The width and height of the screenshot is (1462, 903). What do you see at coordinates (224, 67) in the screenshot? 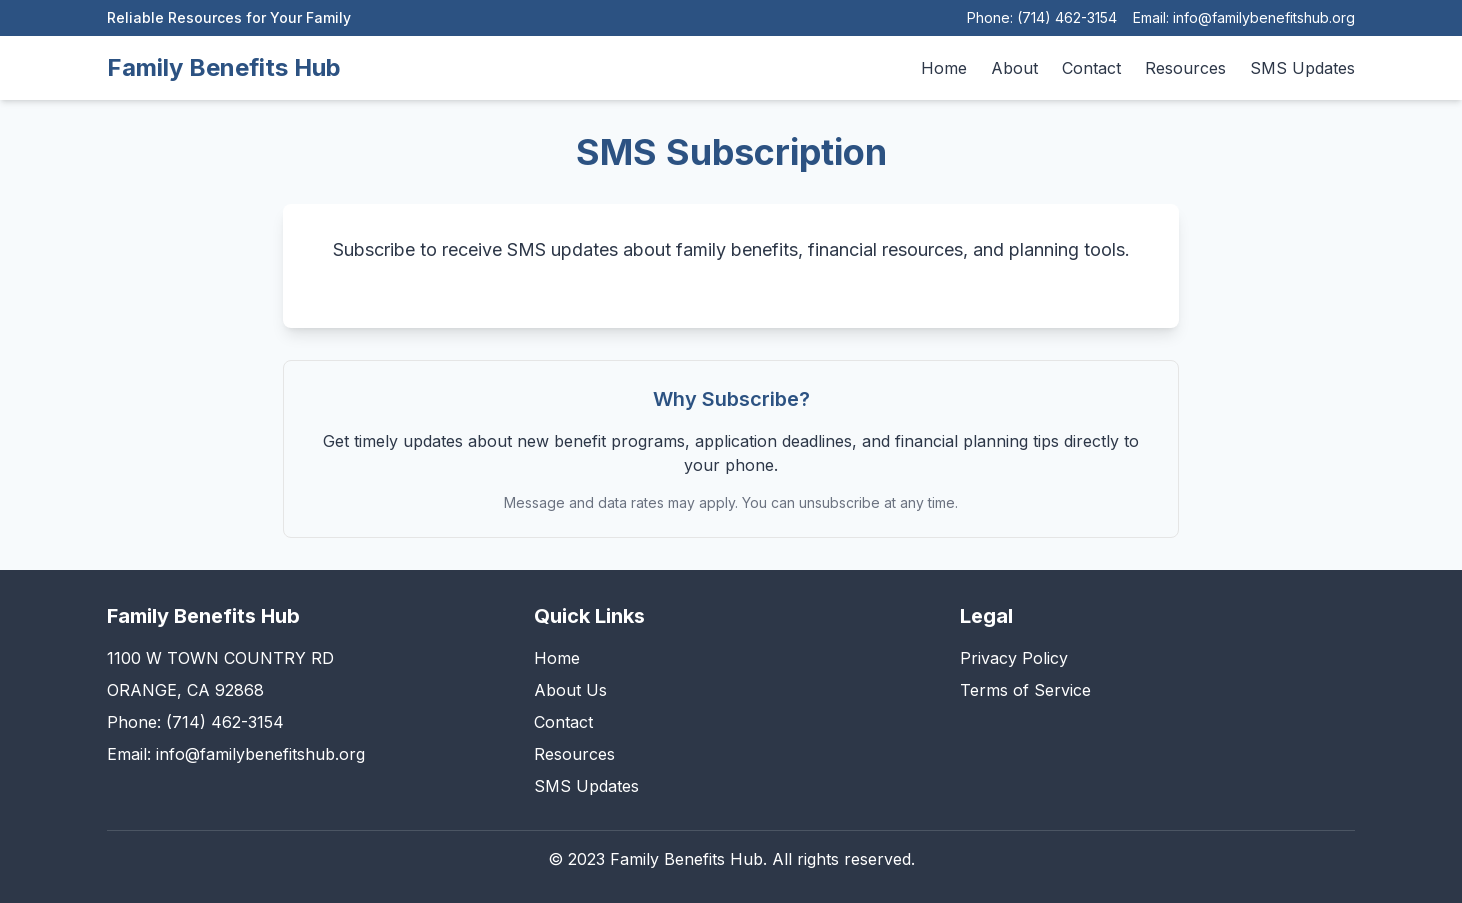
I see `Family Benefits Hub` at bounding box center [224, 67].